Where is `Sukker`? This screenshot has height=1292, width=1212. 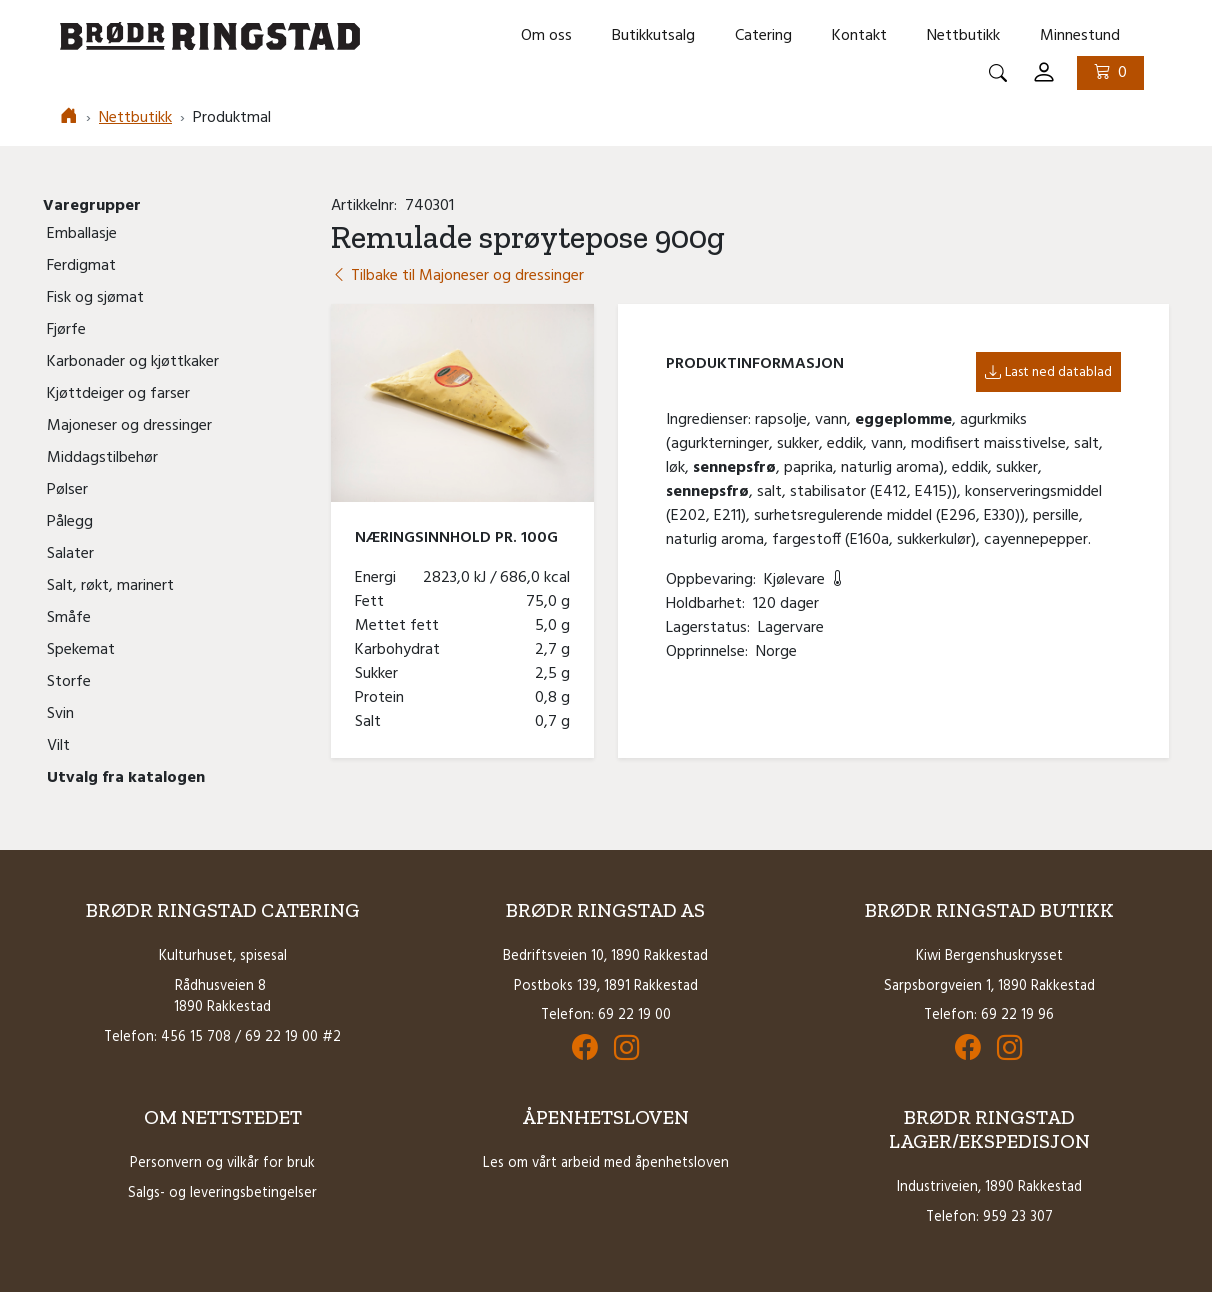 Sukker is located at coordinates (380, 674).